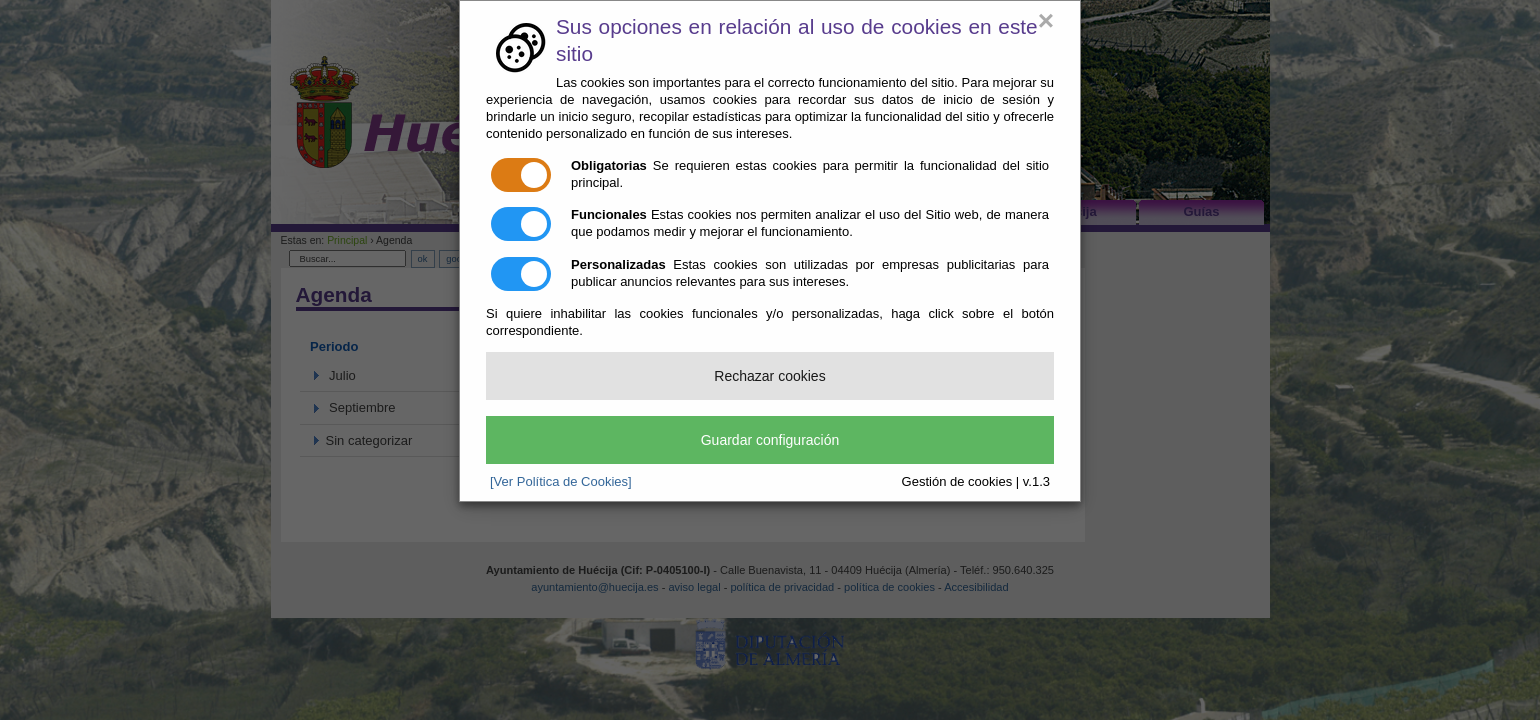 Image resolution: width=1540 pixels, height=720 pixels. Describe the element at coordinates (769, 376) in the screenshot. I see `Rechazar cookies` at that location.